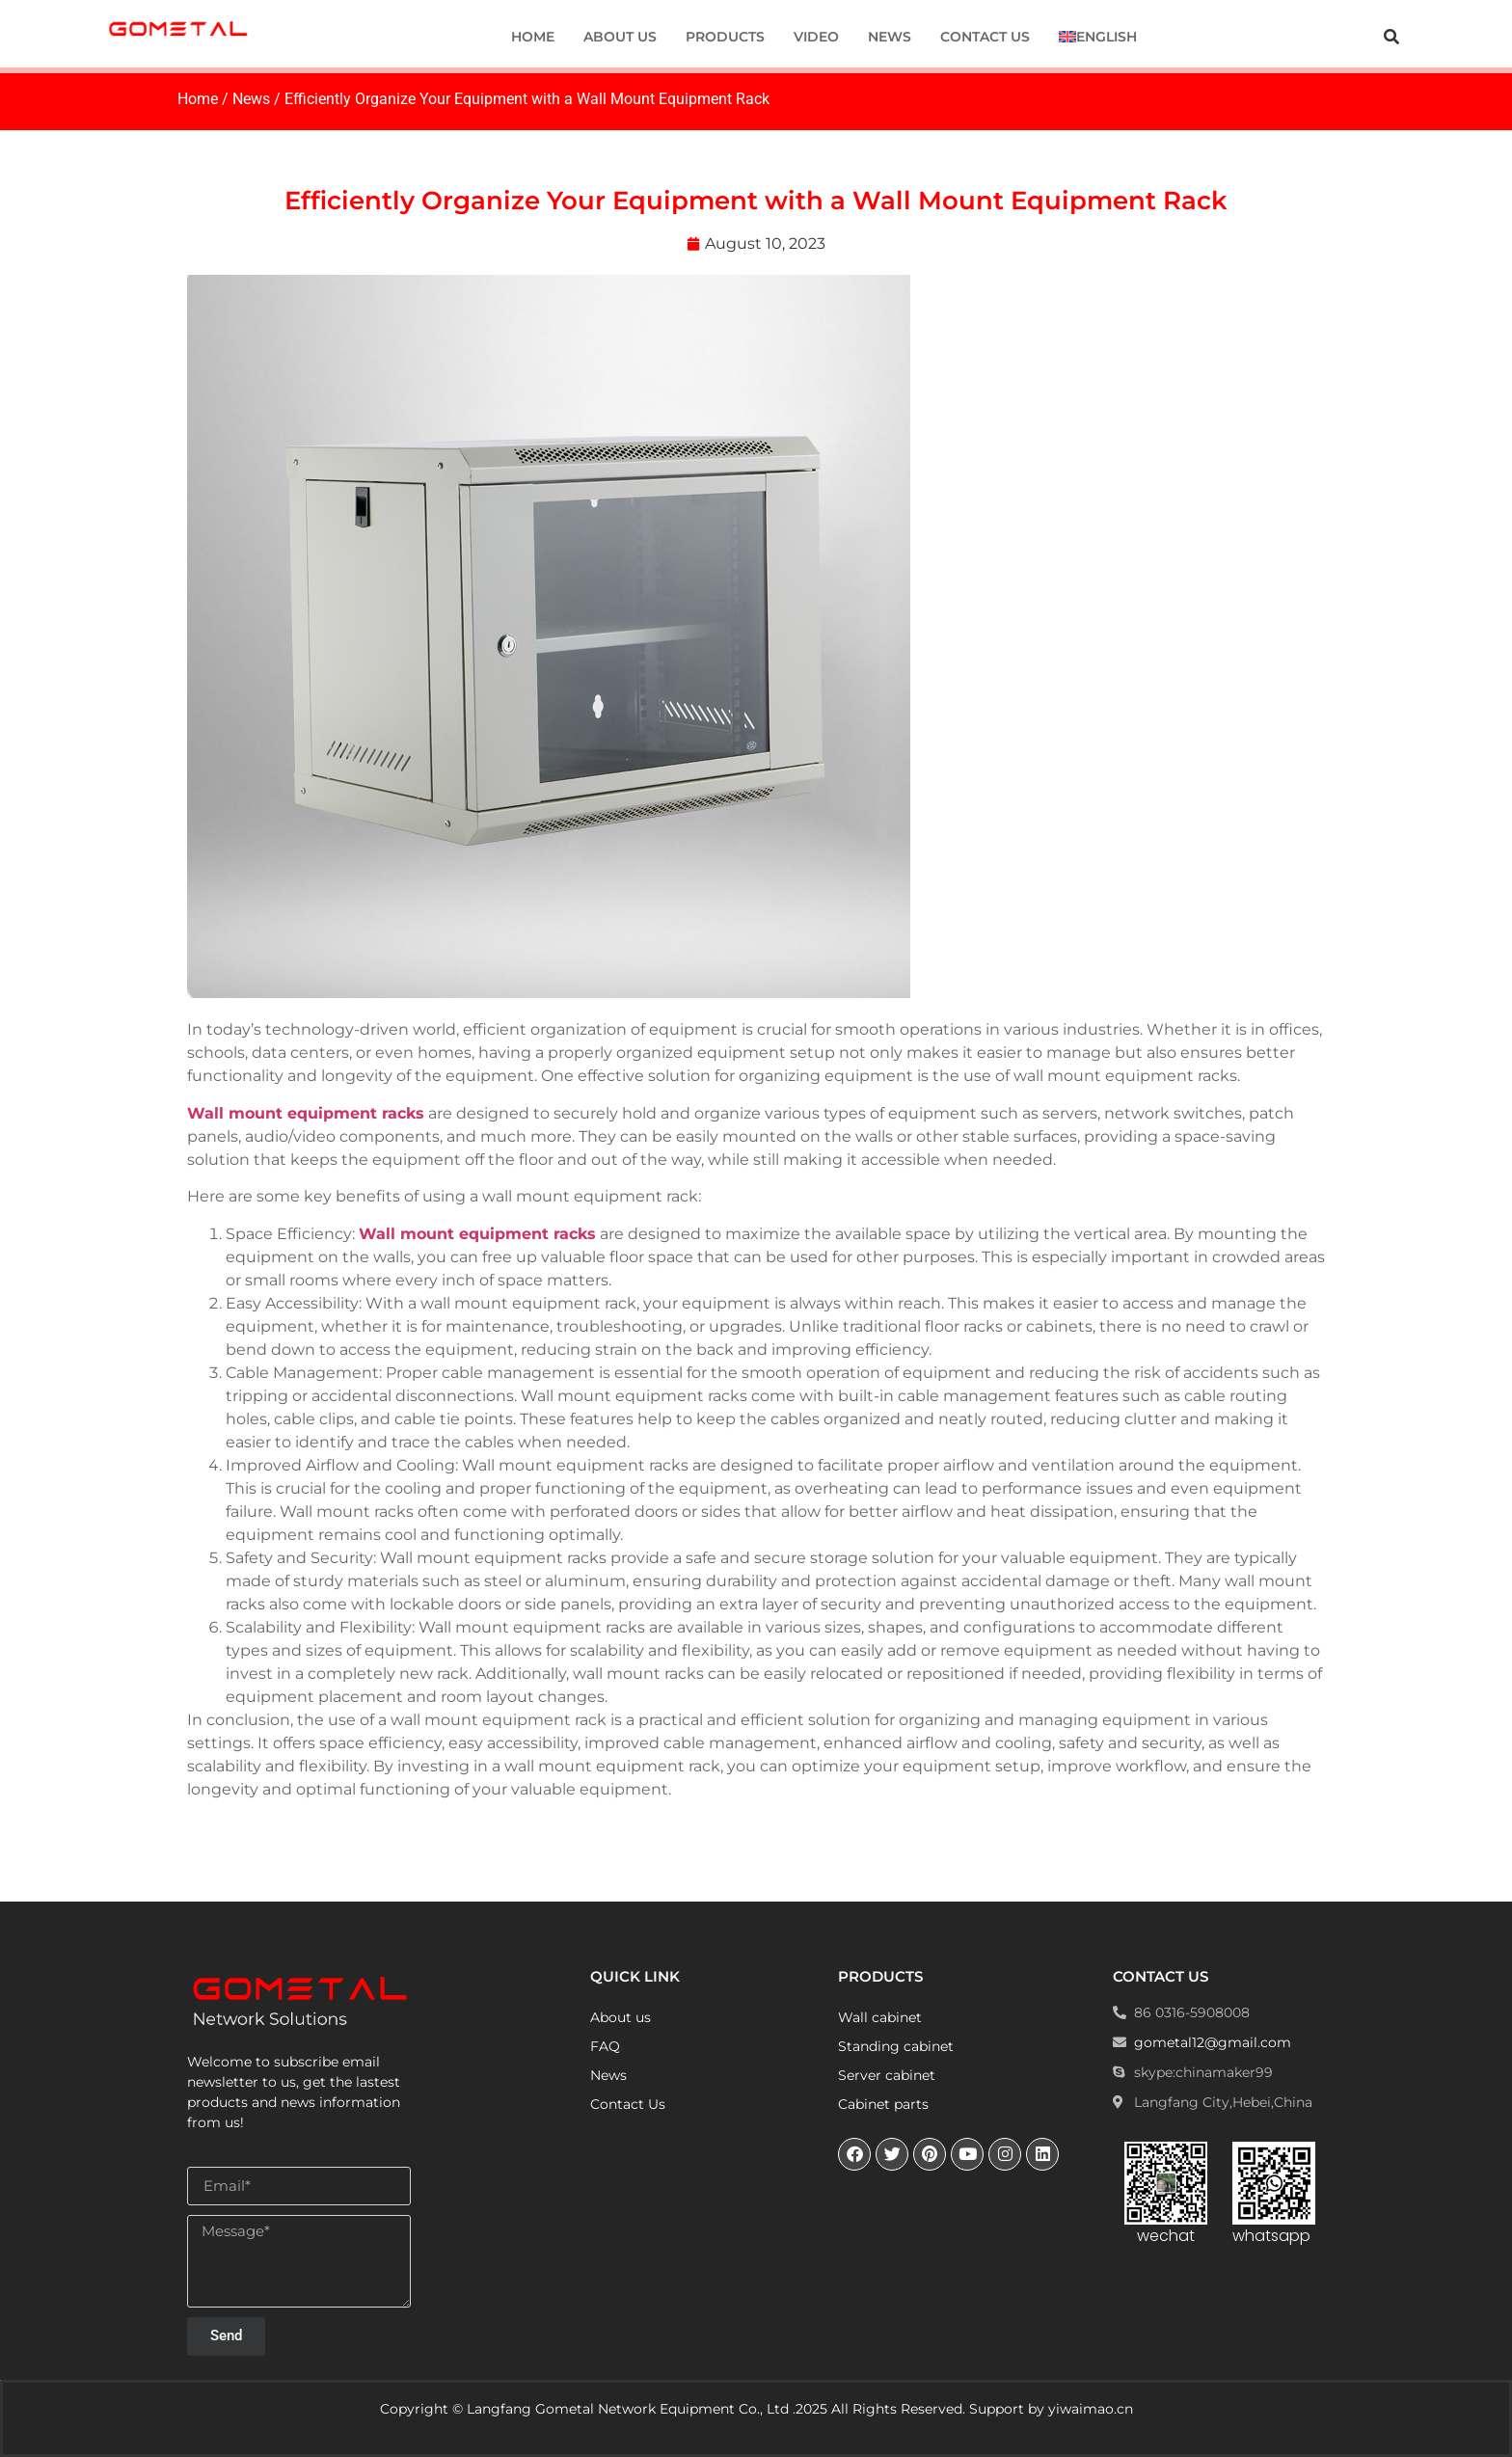 The width and height of the screenshot is (1512, 2457). Describe the element at coordinates (532, 36) in the screenshot. I see `Home` at that location.